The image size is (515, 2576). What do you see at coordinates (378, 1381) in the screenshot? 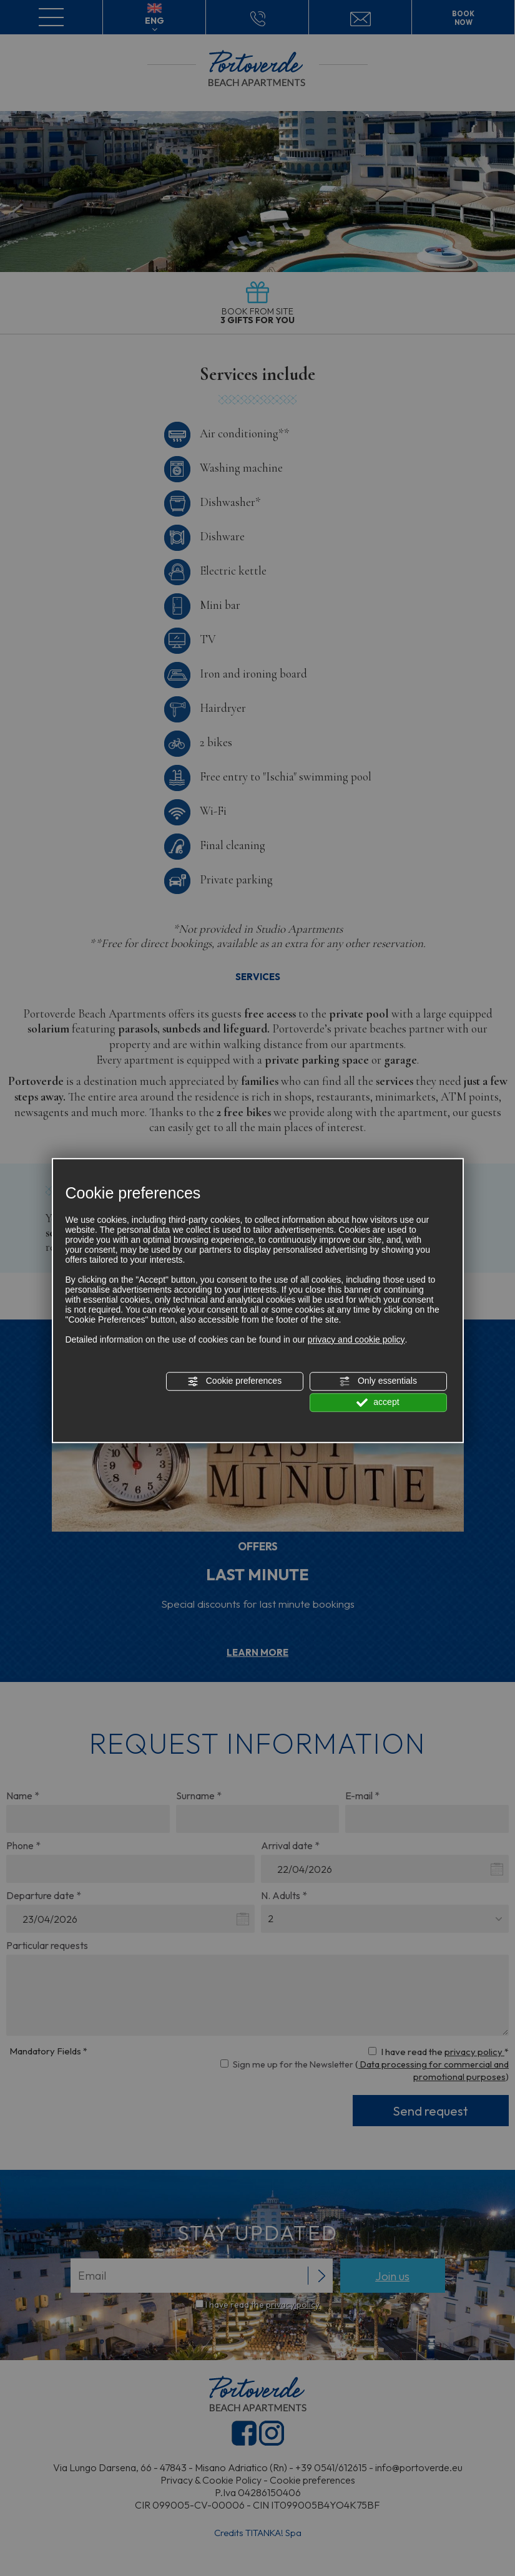
I see `Only essentials` at bounding box center [378, 1381].